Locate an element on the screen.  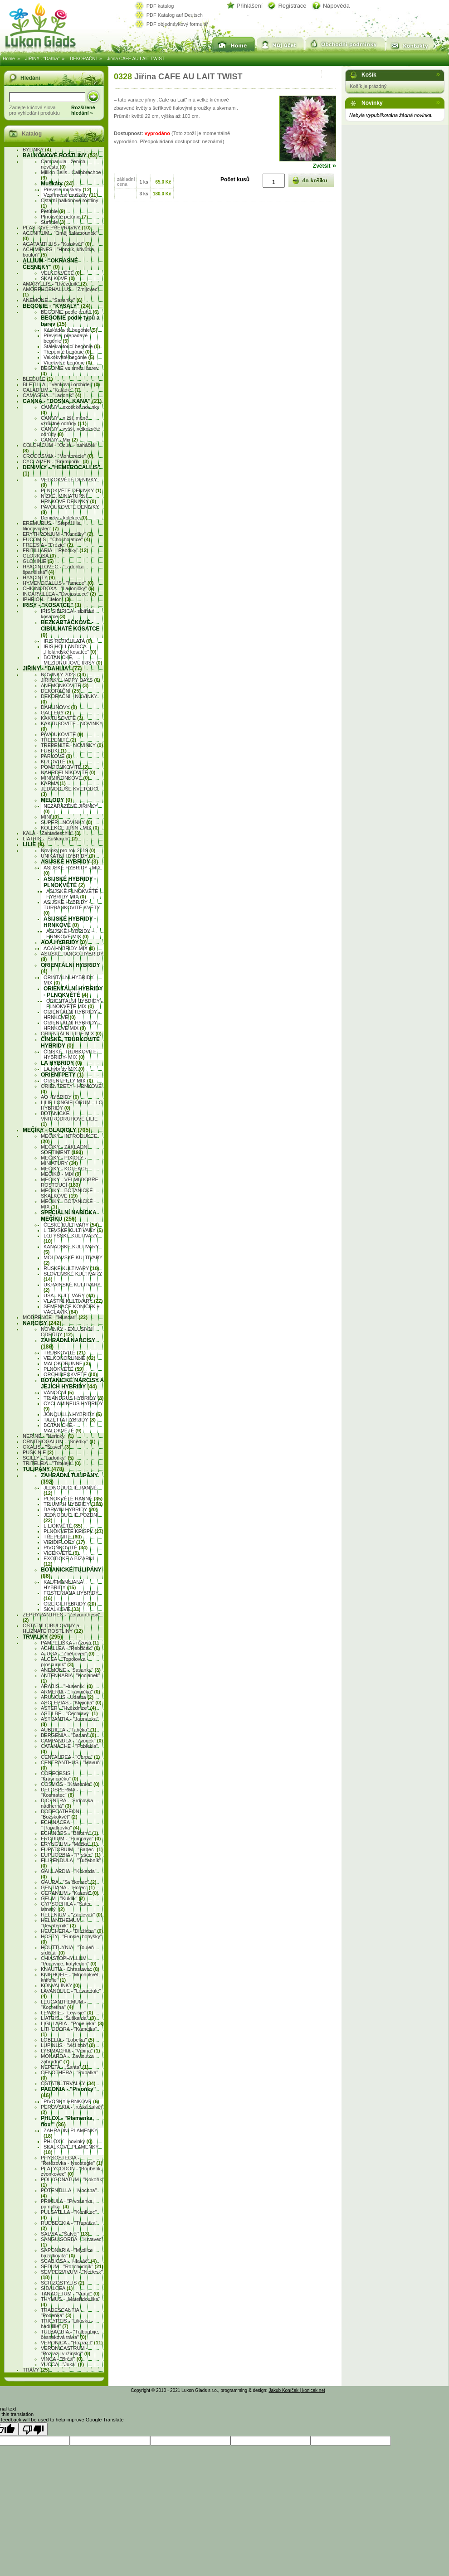
JONQUILLA HYBRIDY is located at coordinates (73, 1414).